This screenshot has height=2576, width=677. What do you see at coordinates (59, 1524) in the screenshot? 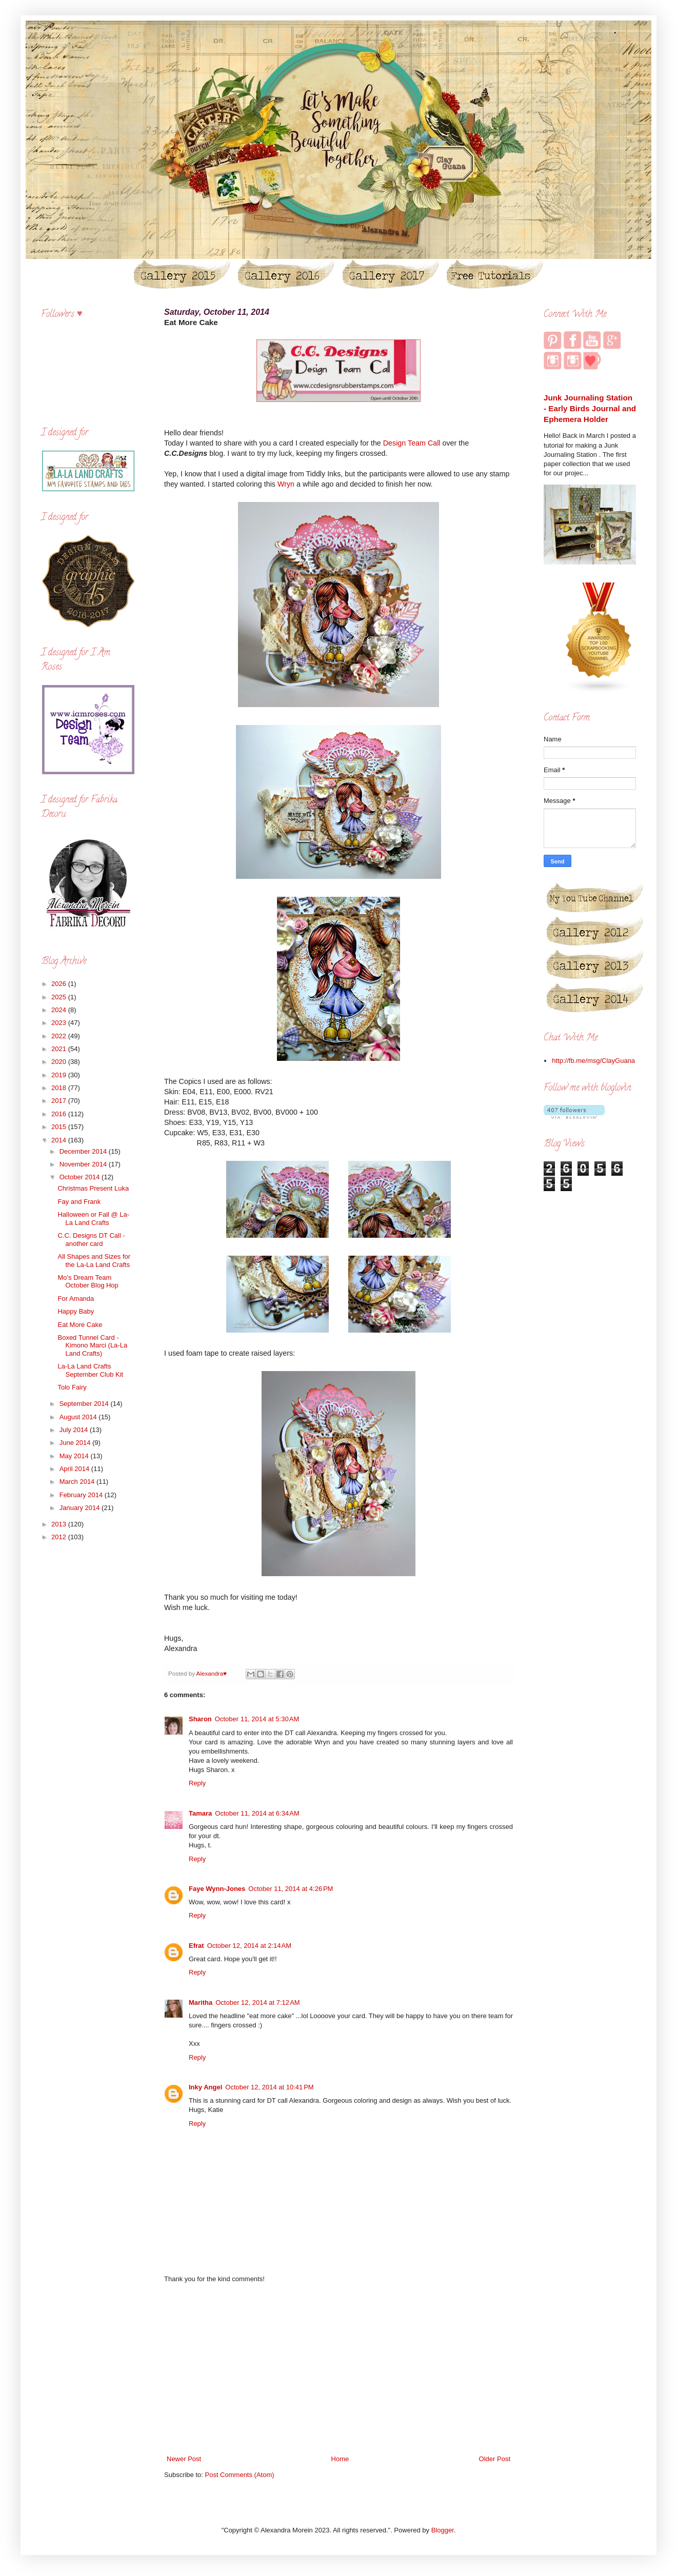
I see `2013` at bounding box center [59, 1524].